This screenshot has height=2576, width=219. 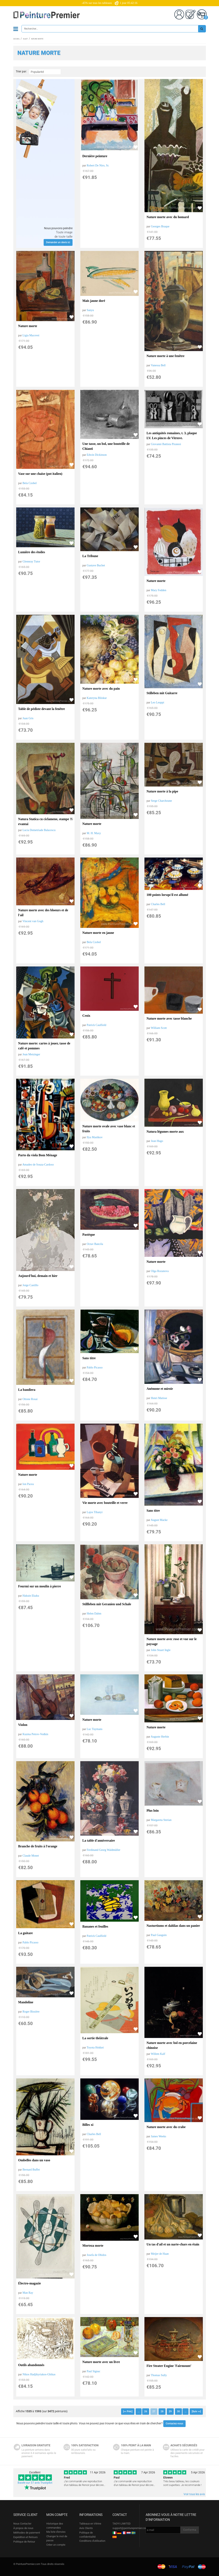 What do you see at coordinates (90, 2523) in the screenshot?
I see `Tableaux en Vitrine` at bounding box center [90, 2523].